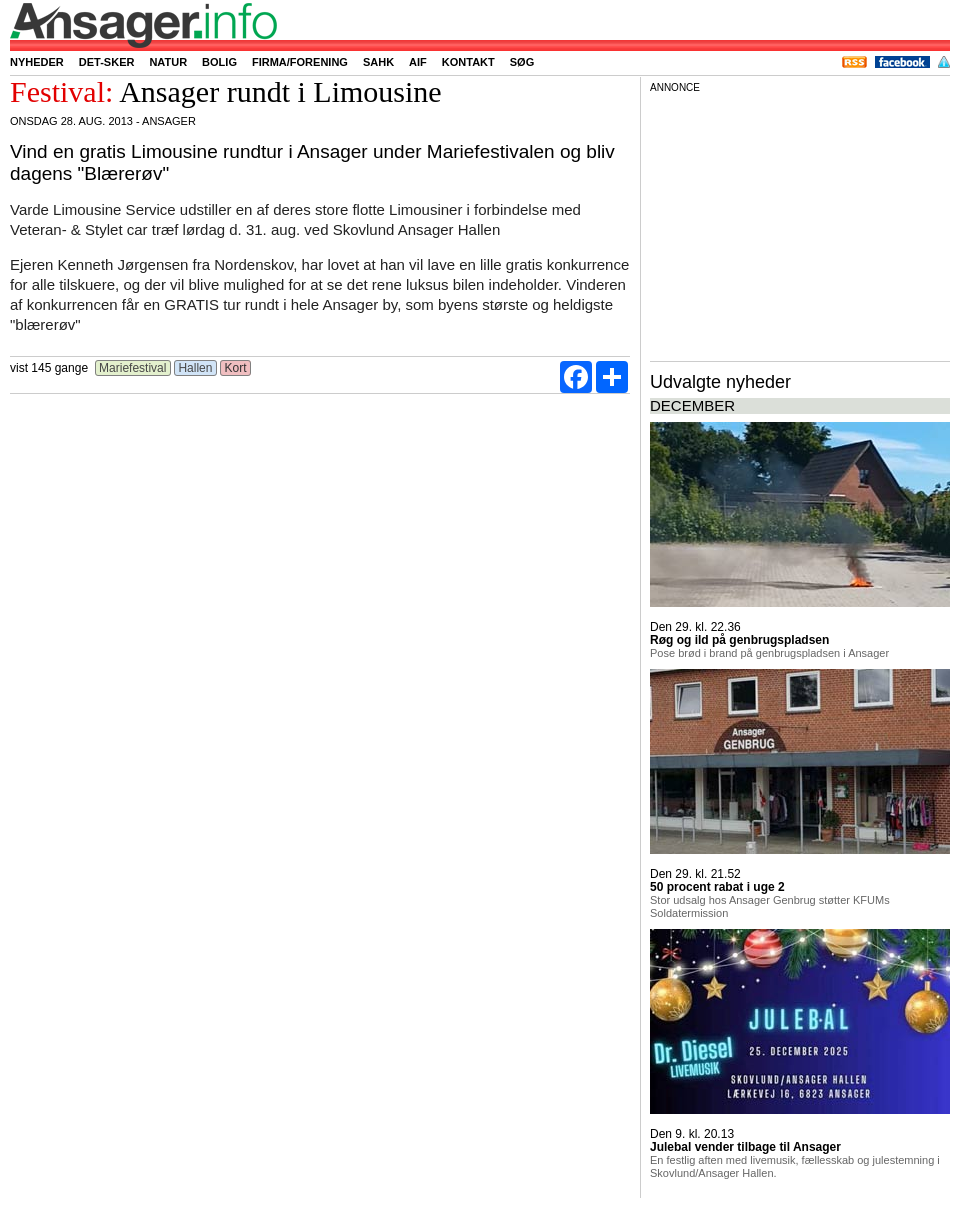 The width and height of the screenshot is (960, 1207). What do you see at coordinates (107, 62) in the screenshot?
I see `Det-sker` at bounding box center [107, 62].